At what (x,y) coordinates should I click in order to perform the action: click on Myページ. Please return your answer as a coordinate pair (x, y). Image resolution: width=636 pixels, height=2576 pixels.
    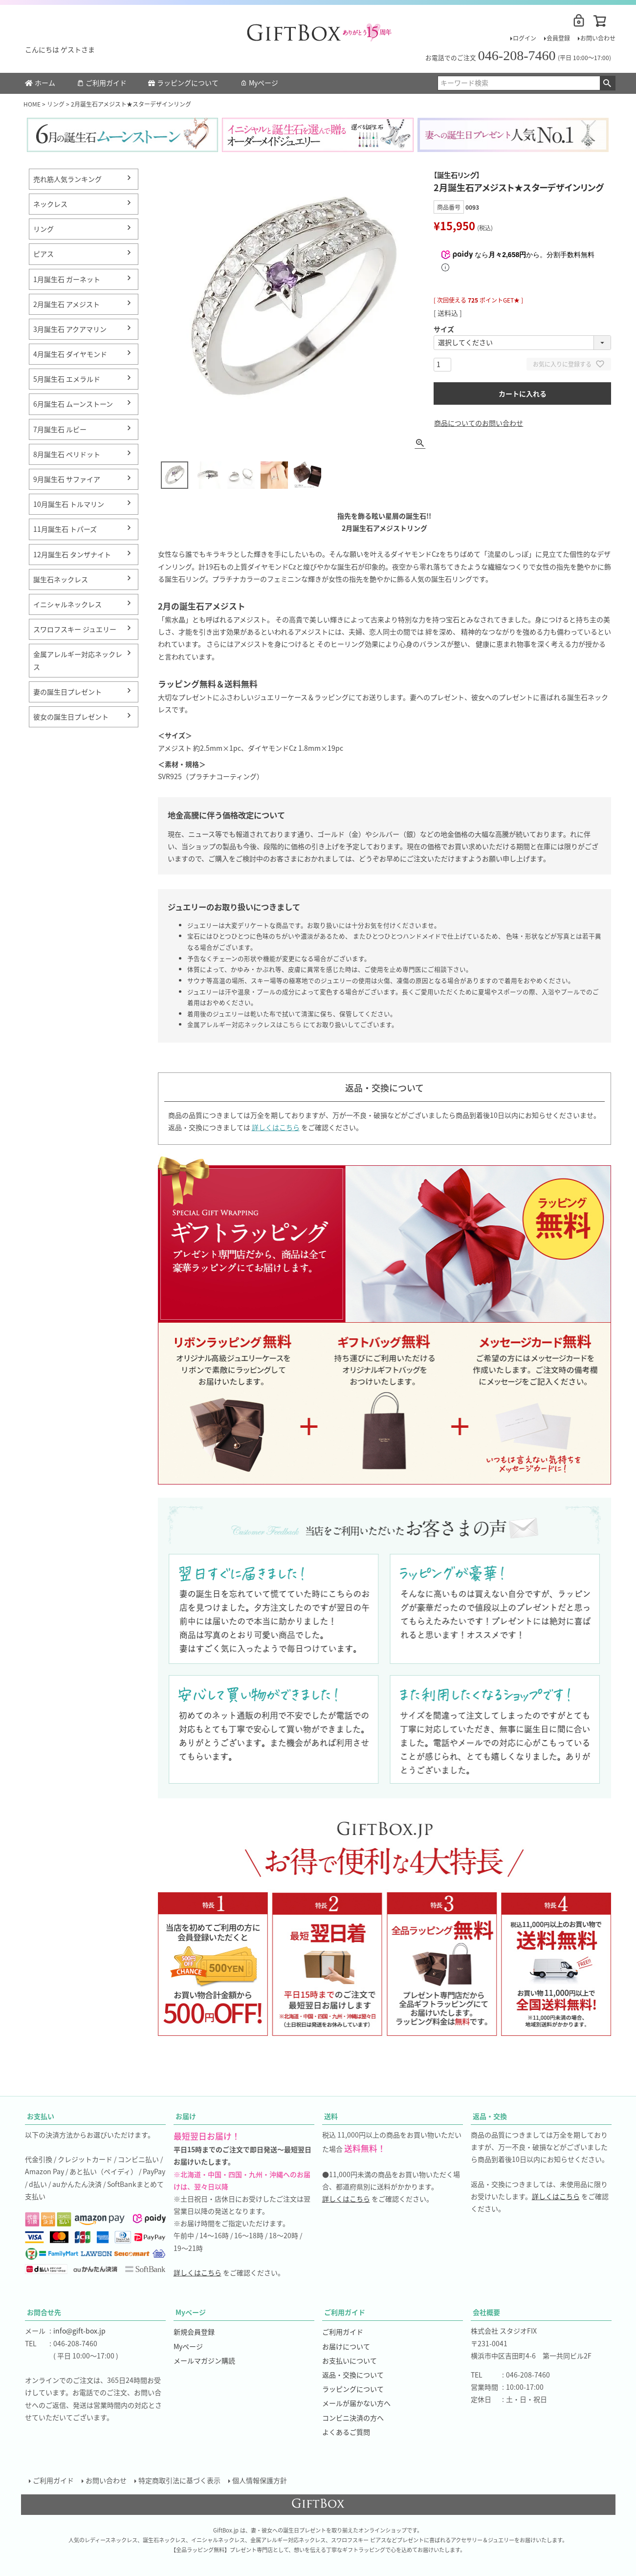
    Looking at the image, I should click on (259, 82).